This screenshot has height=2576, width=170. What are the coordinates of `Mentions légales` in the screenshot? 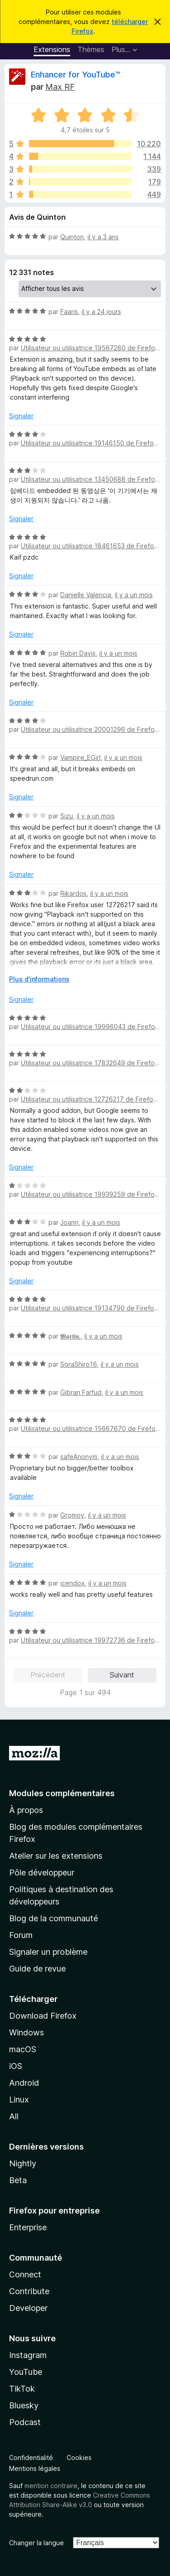 It's located at (34, 2468).